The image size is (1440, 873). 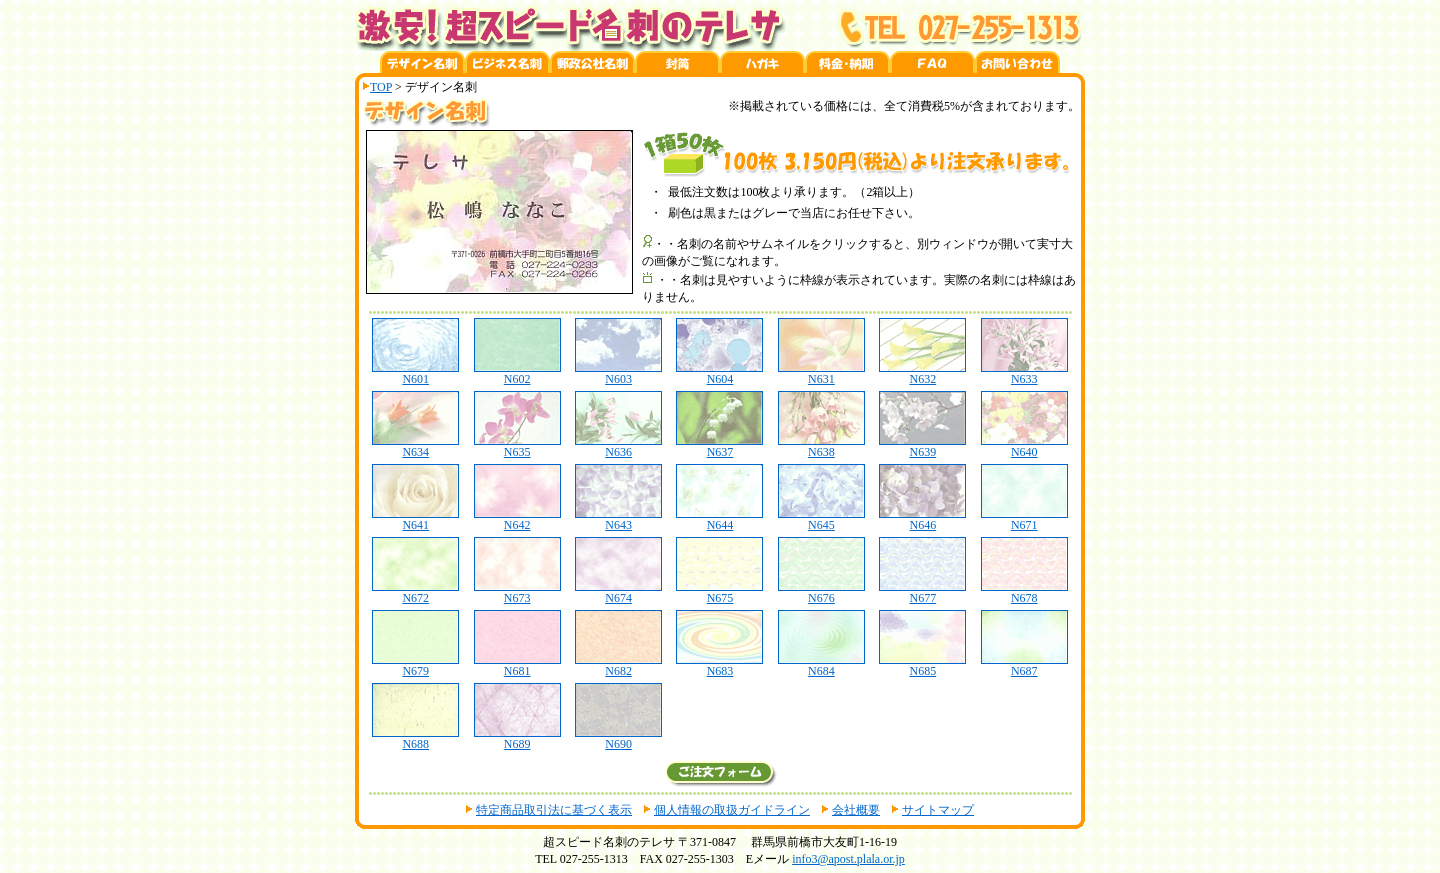 I want to click on N602, so click(x=517, y=373).